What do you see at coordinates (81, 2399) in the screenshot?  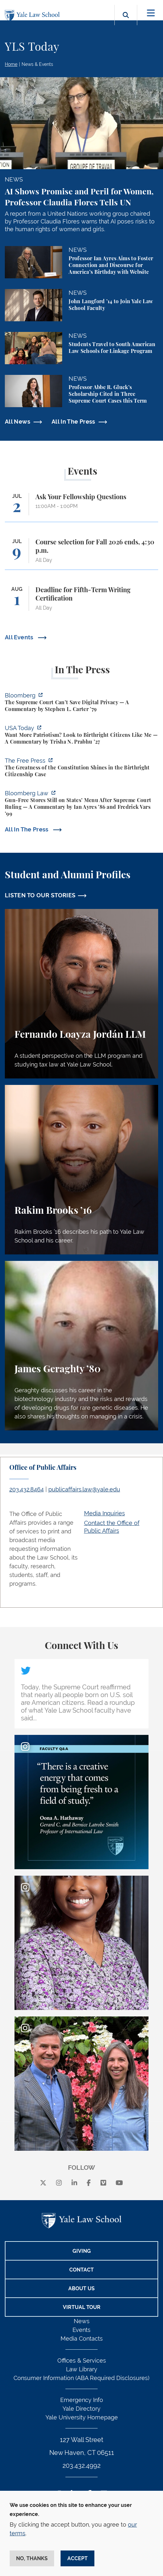 I see `Emergency Info` at bounding box center [81, 2399].